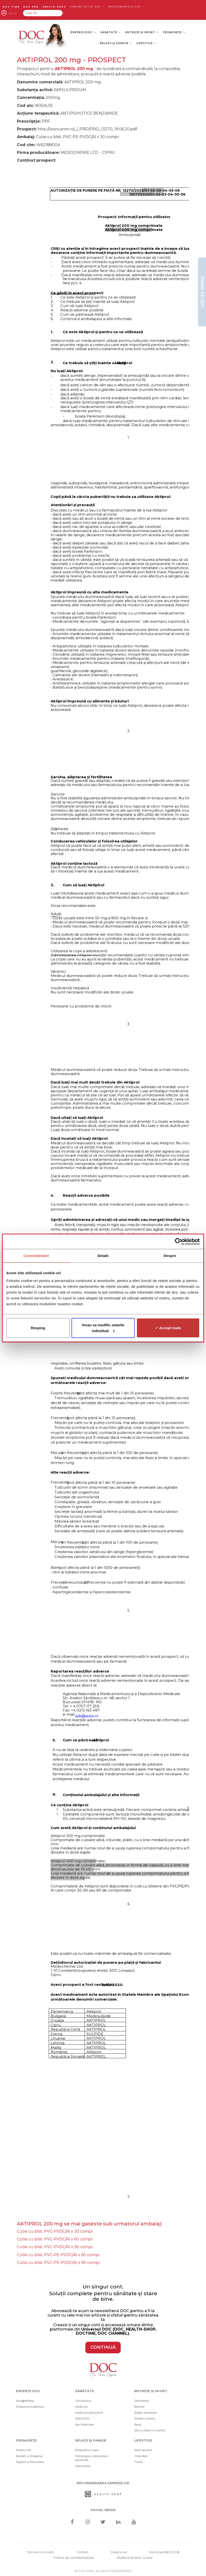 The height and width of the screenshot is (2576, 206). What do you see at coordinates (126, 6) in the screenshot?
I see `Instrumentele doc` at bounding box center [126, 6].